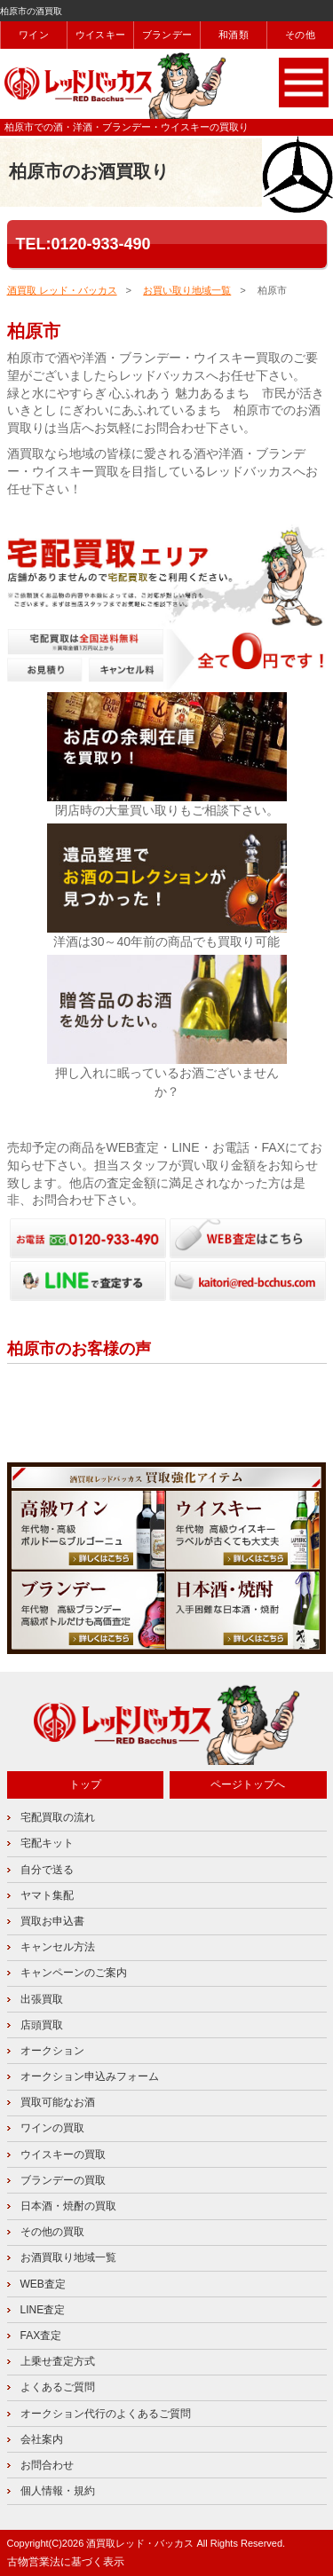  I want to click on 宅配買取の流れ, so click(57, 1817).